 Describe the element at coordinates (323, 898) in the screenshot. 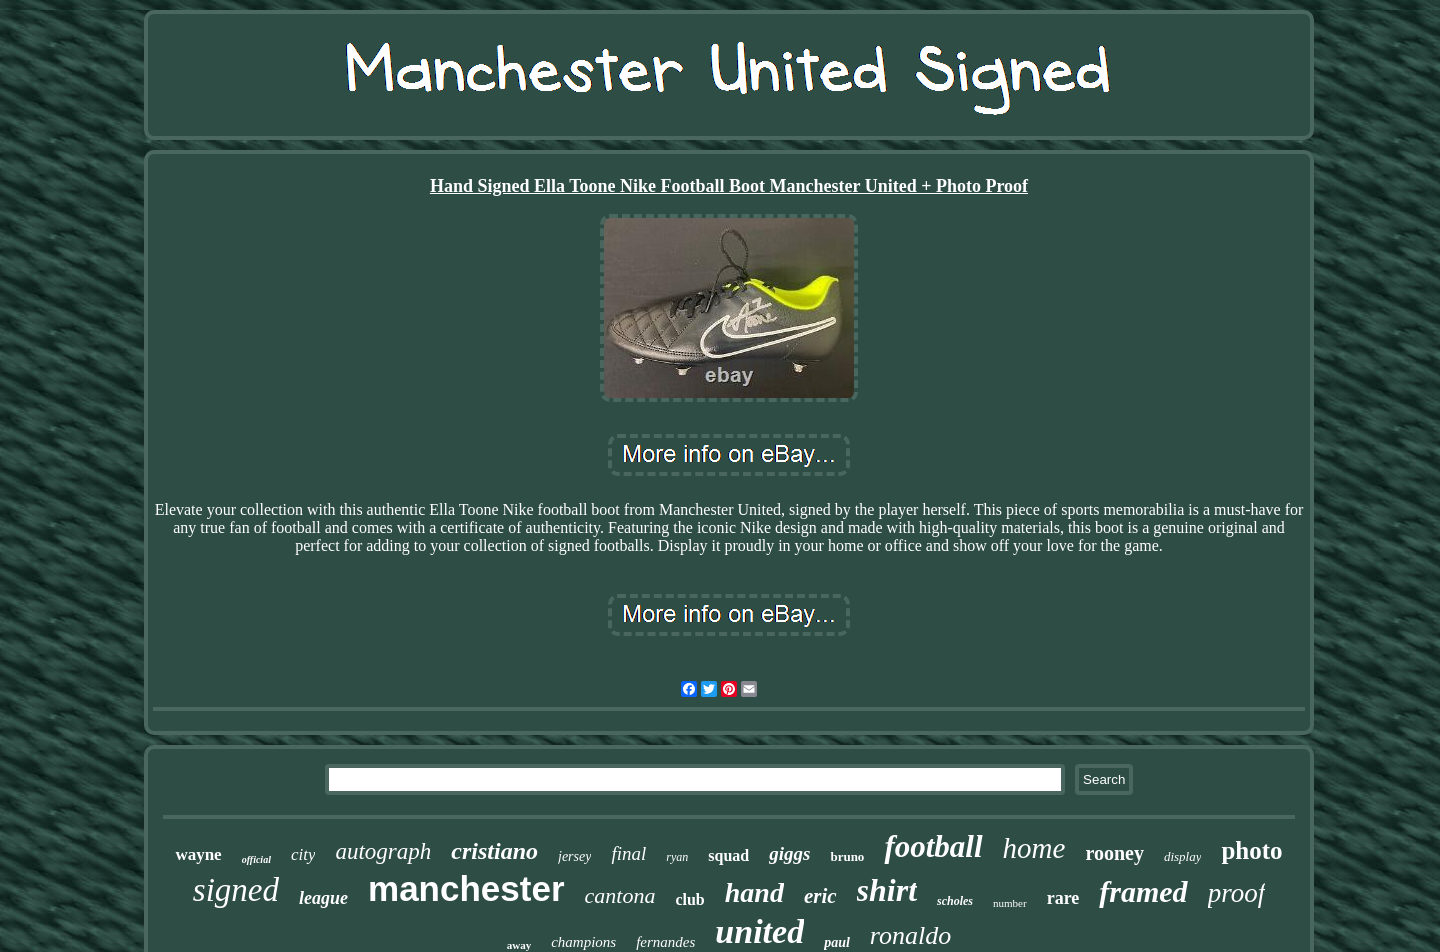

I see `league` at that location.